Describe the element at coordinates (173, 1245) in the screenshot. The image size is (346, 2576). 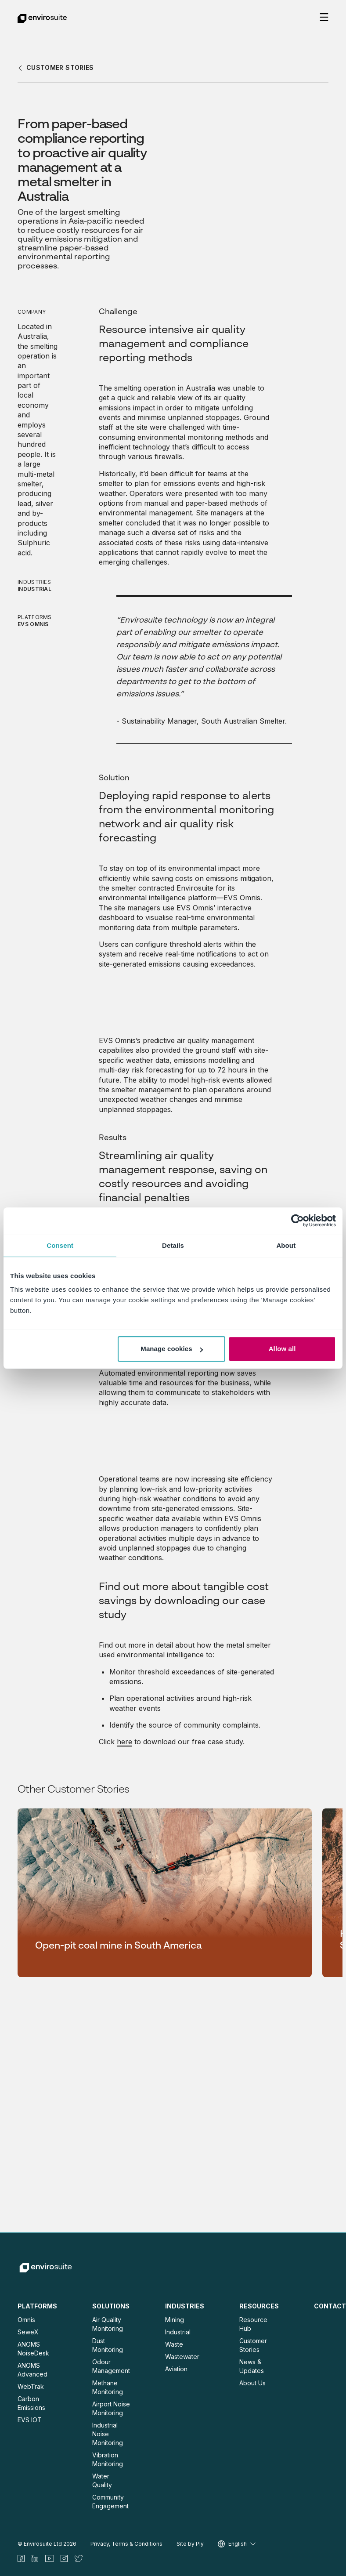
I see `Details [tab]` at that location.